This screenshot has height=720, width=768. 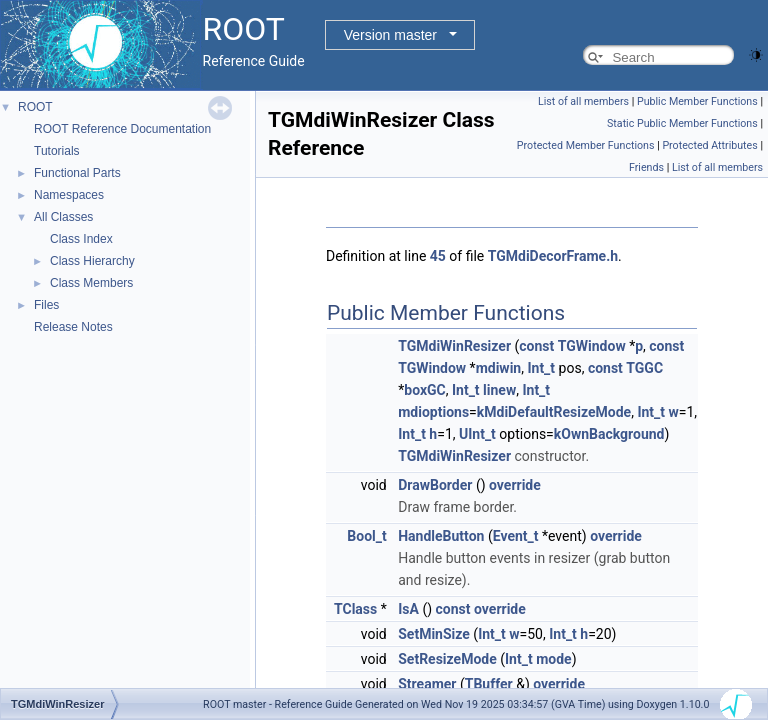 What do you see at coordinates (441, 536) in the screenshot?
I see `HandleButton` at bounding box center [441, 536].